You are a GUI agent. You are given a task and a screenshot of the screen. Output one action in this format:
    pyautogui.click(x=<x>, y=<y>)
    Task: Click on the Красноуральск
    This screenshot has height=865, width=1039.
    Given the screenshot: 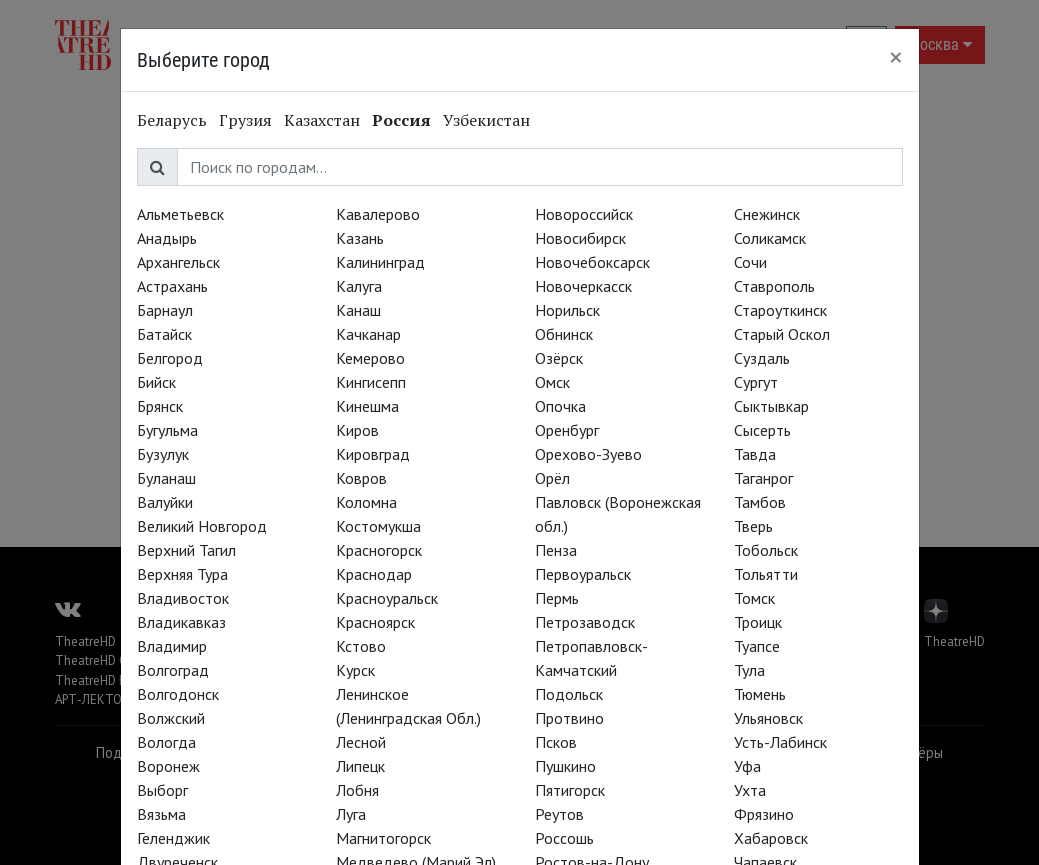 What is the action you would take?
    pyautogui.click(x=387, y=598)
    